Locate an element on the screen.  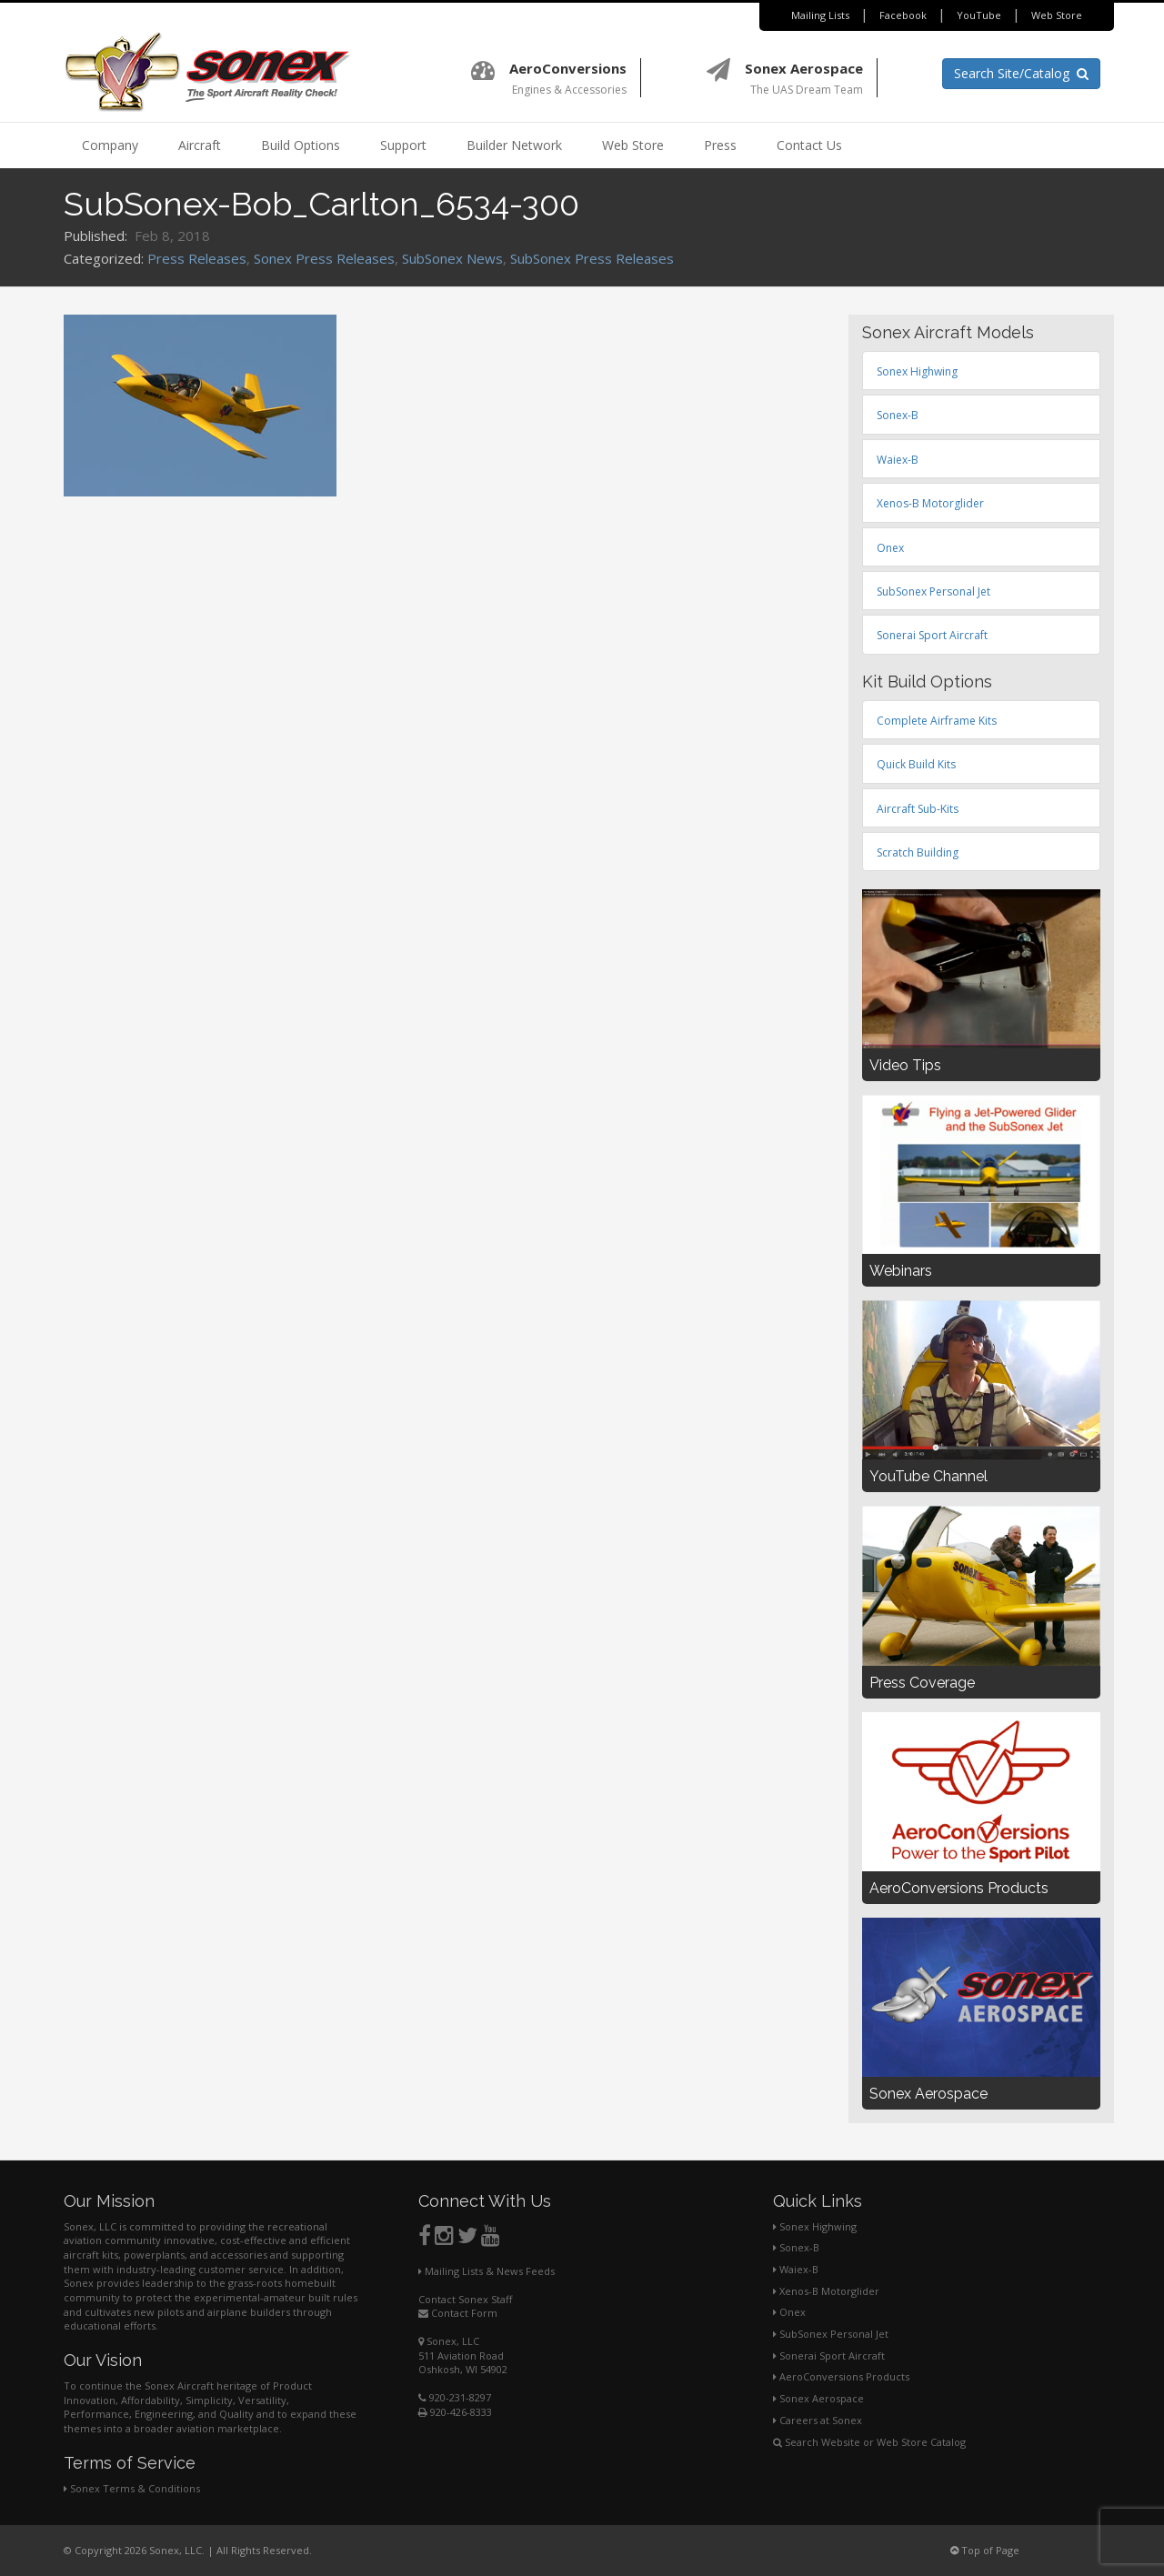
Contact Form is located at coordinates (457, 2313).